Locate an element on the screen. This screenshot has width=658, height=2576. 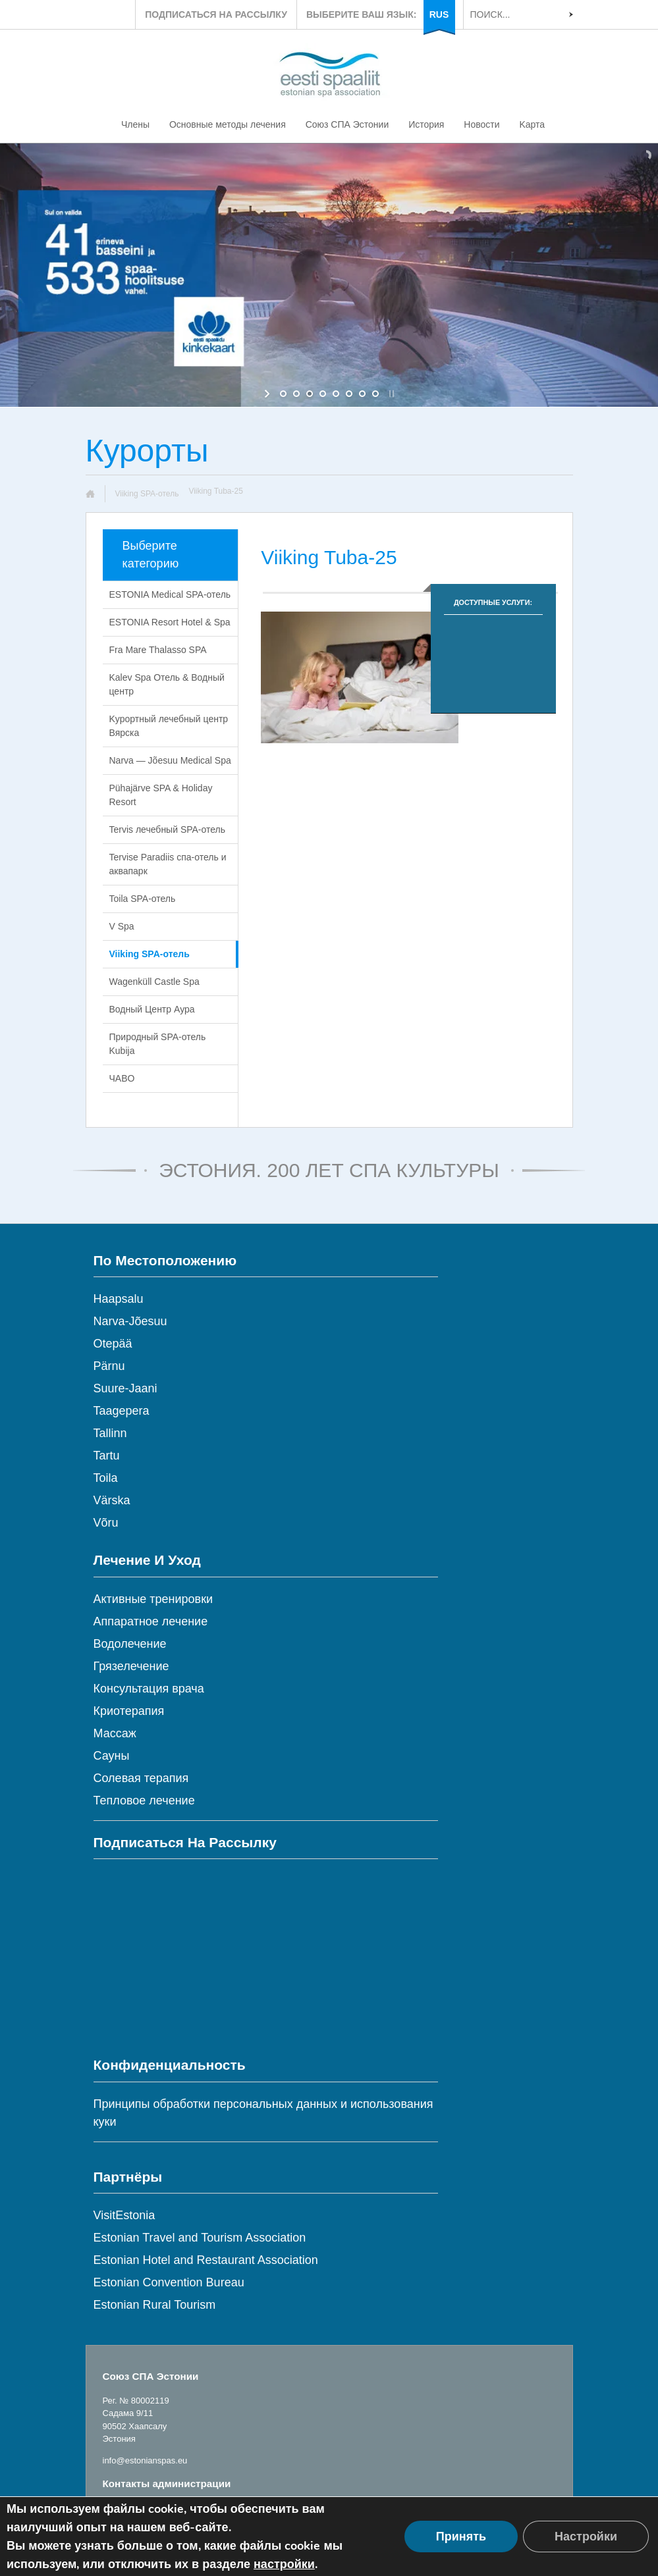
Члены is located at coordinates (135, 124).